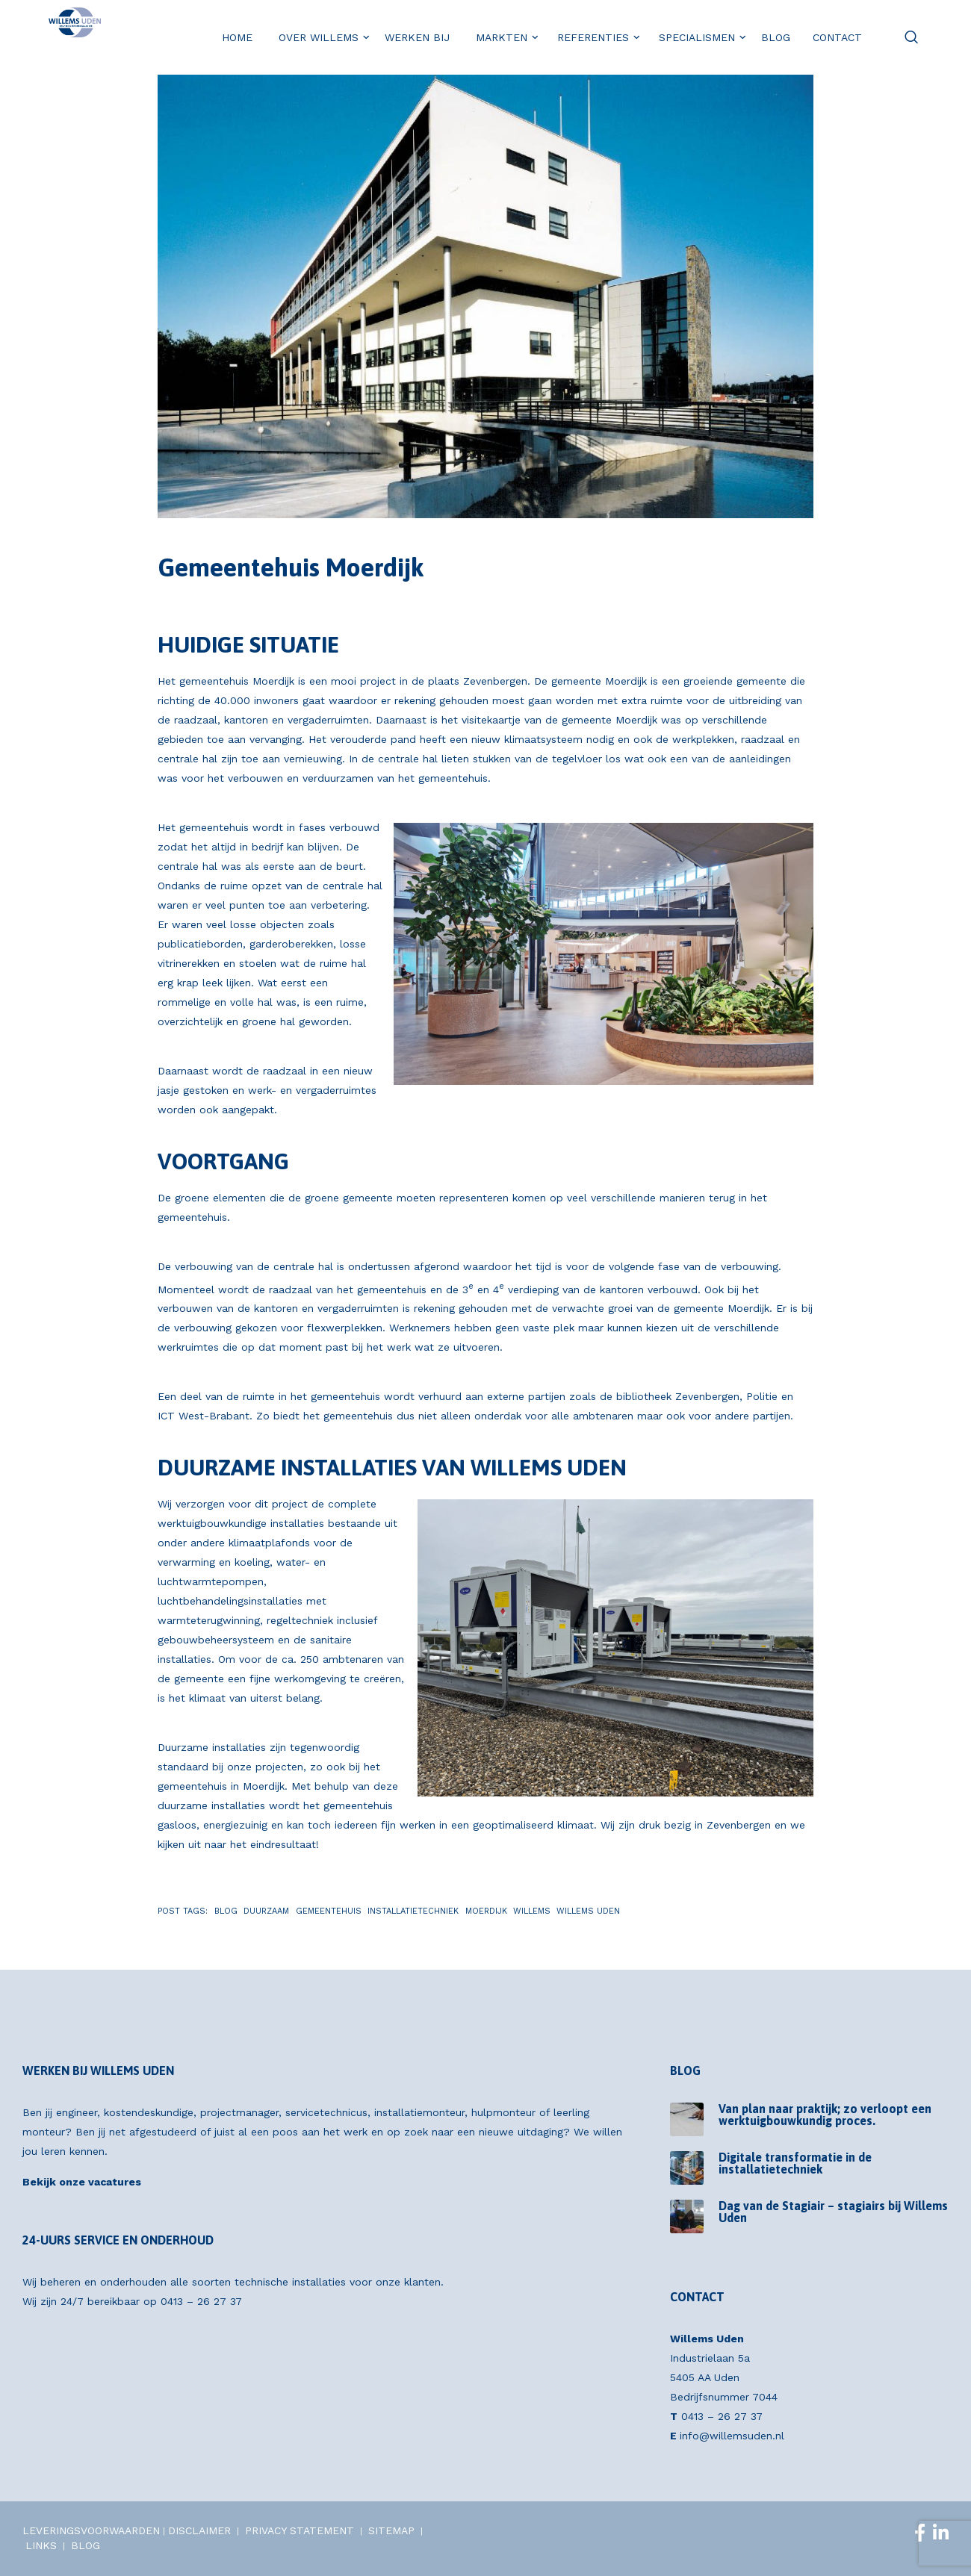  I want to click on BLOG, so click(85, 2545).